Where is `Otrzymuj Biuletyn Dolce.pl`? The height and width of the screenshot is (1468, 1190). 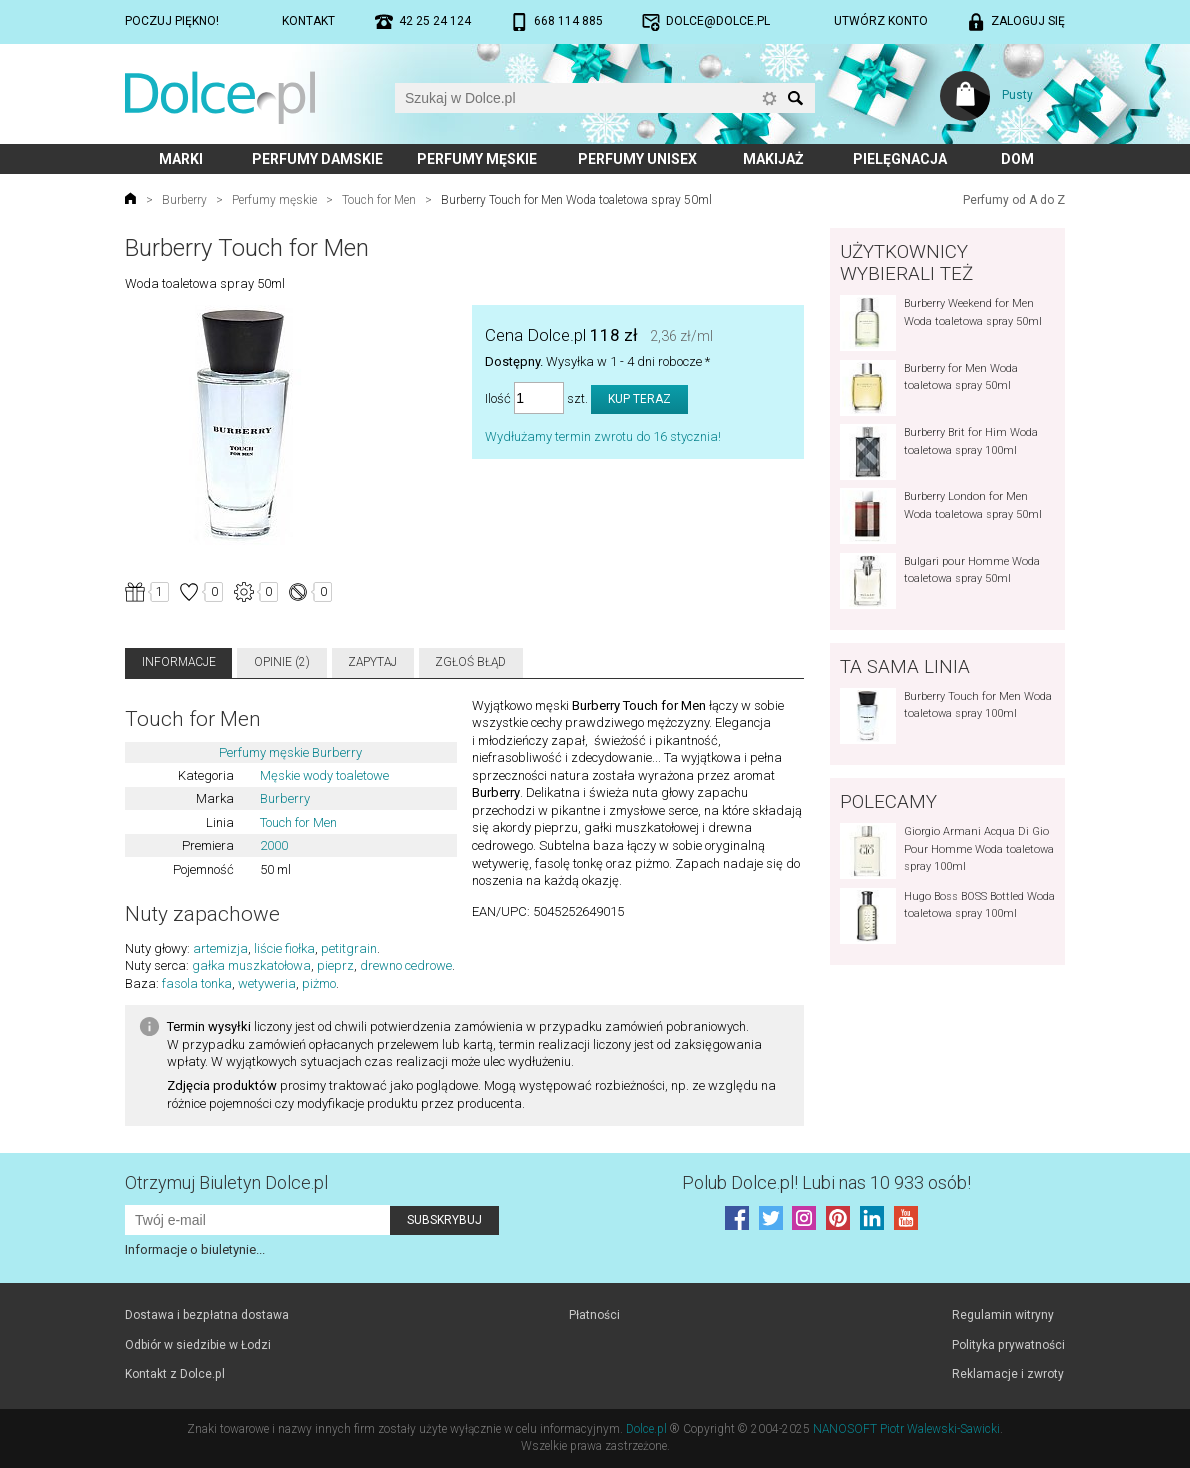
Otrzymuj Biuletyn Dolce.pl is located at coordinates (226, 1182).